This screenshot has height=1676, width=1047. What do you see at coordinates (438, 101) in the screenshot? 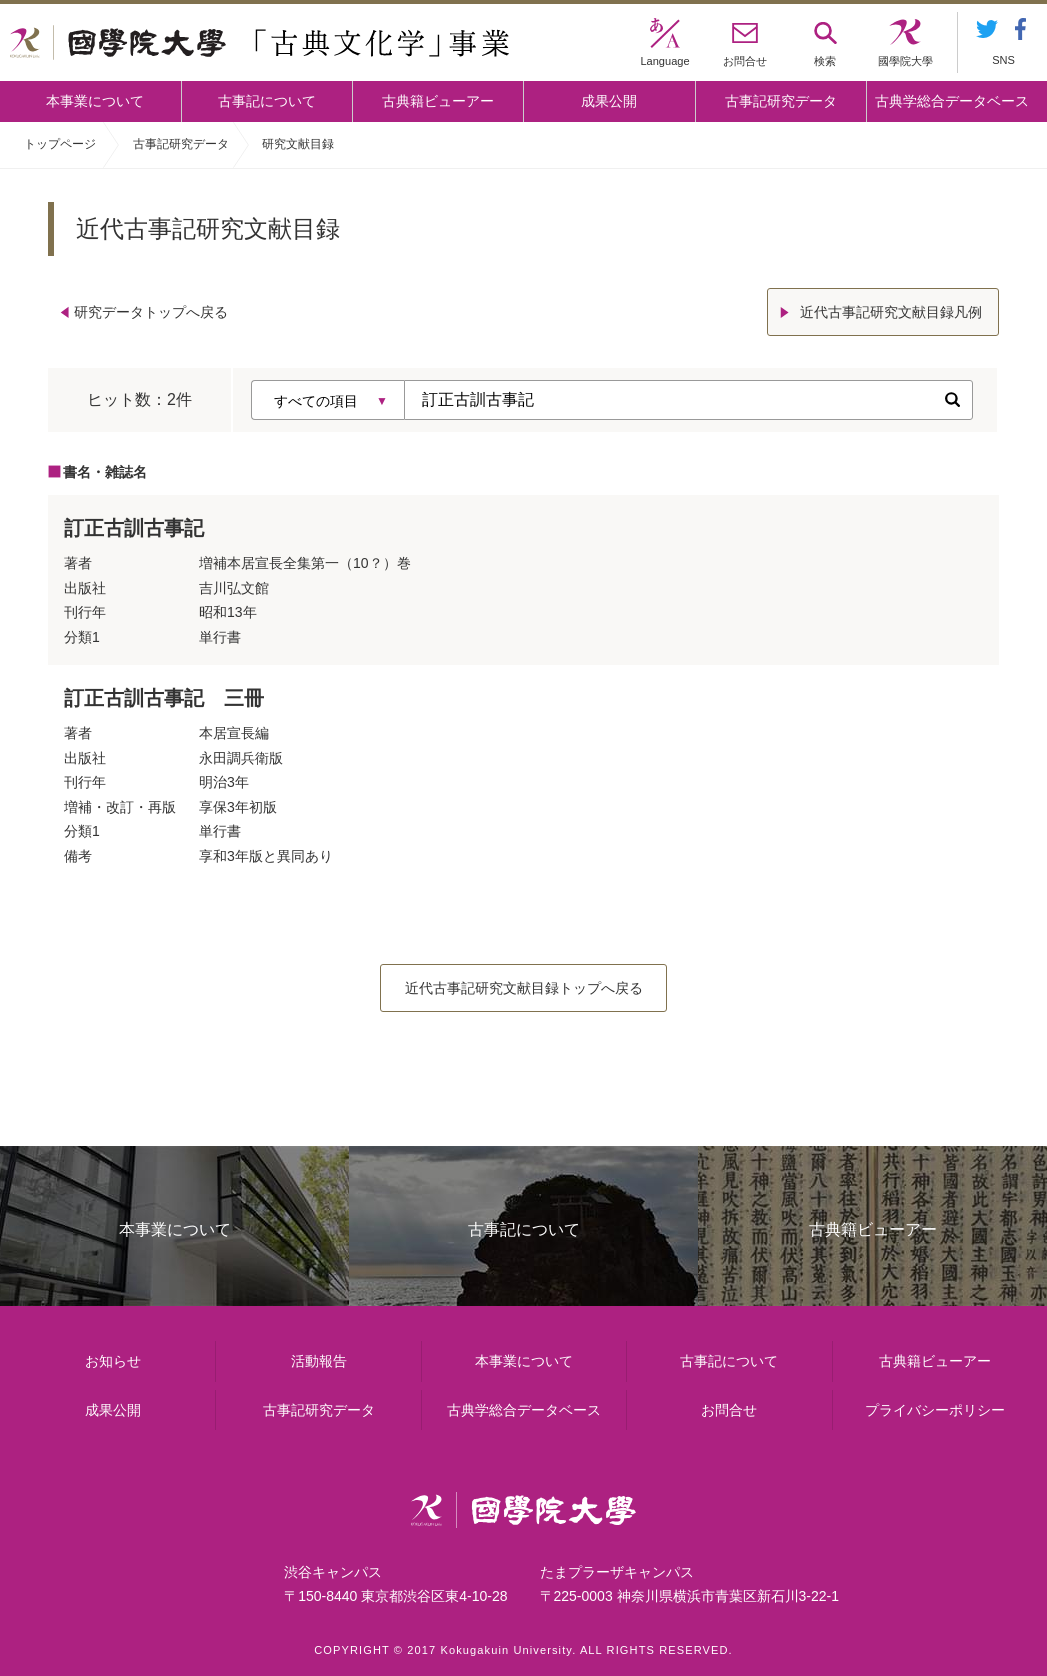
I see `古典籍ビューアー` at bounding box center [438, 101].